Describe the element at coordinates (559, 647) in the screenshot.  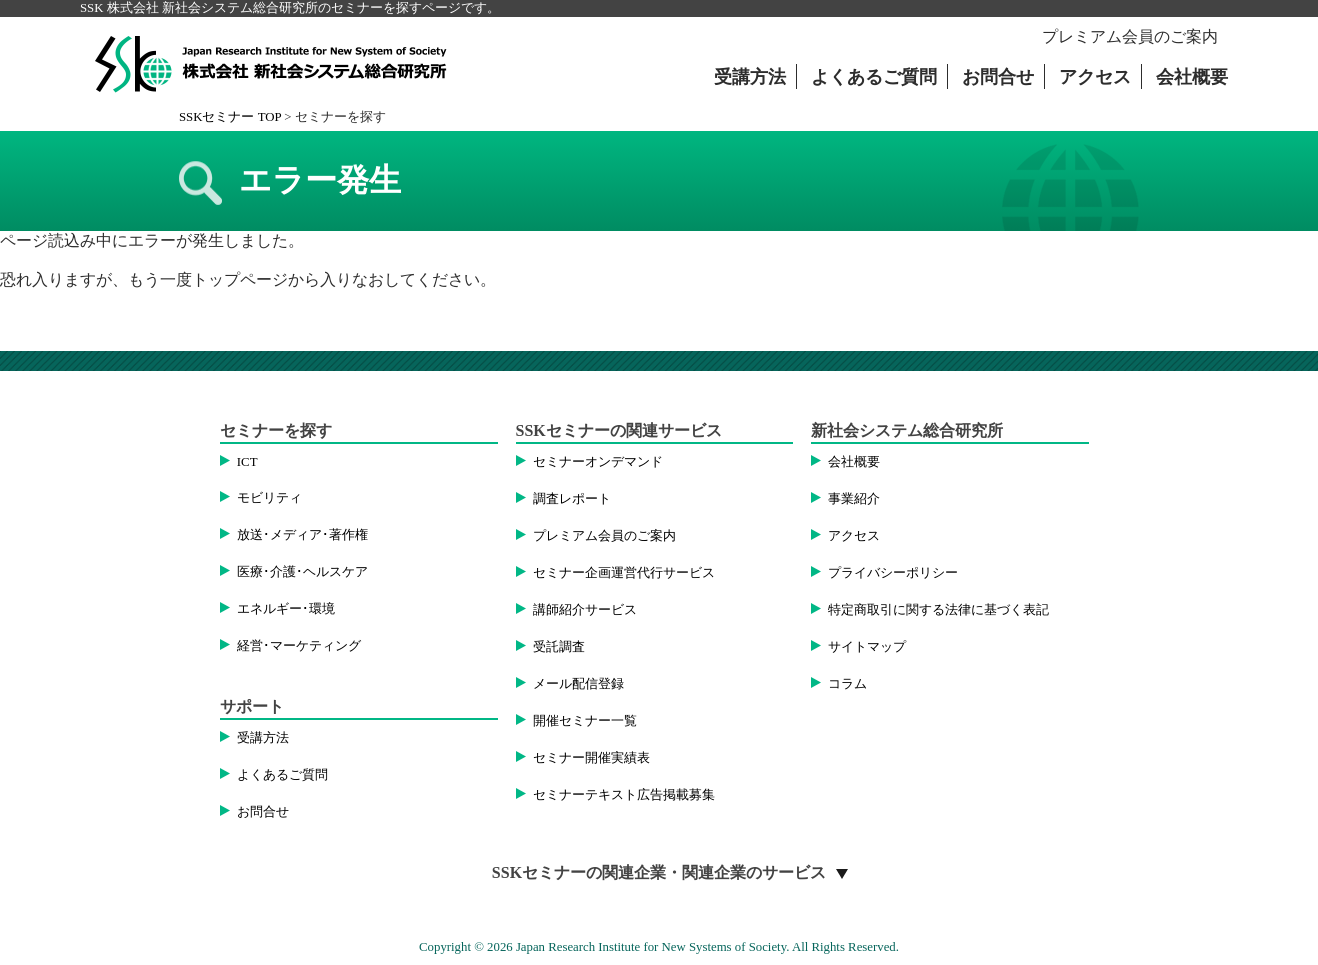
I see `受託調査` at that location.